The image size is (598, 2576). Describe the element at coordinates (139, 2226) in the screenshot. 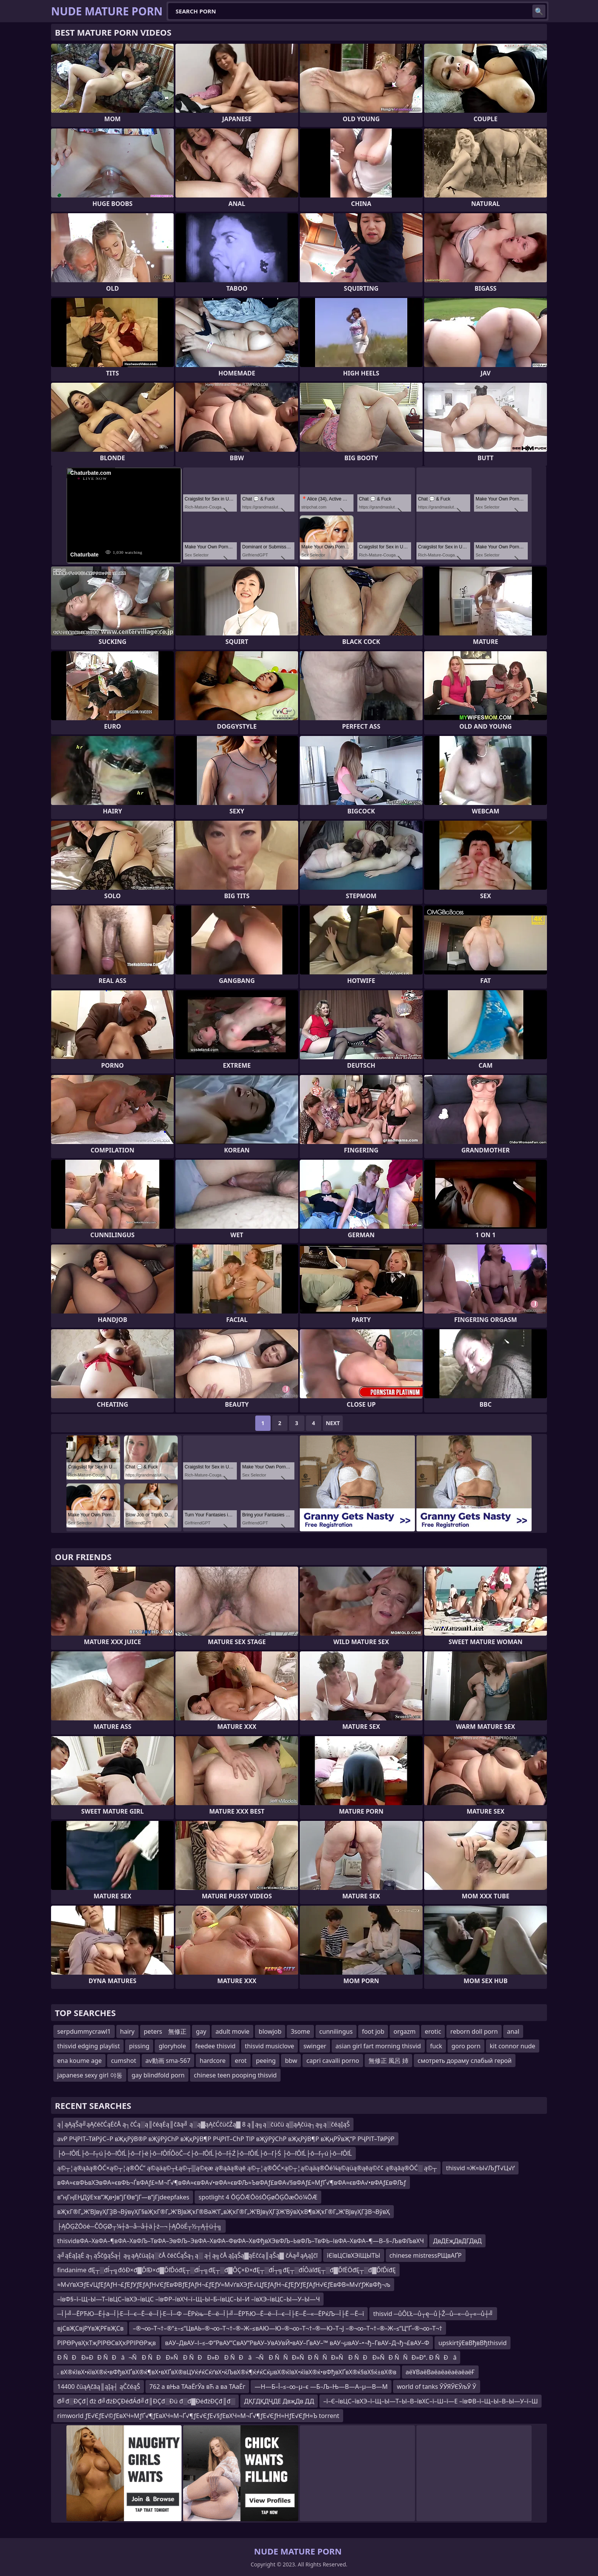

I see `├ĄŌĢŻŌöé─ČŌĢØ┬¼┼ā─å─å┼ä├ż─¬├ĄŌöÉ┬½┬Ą┼ü┼╗` at that location.